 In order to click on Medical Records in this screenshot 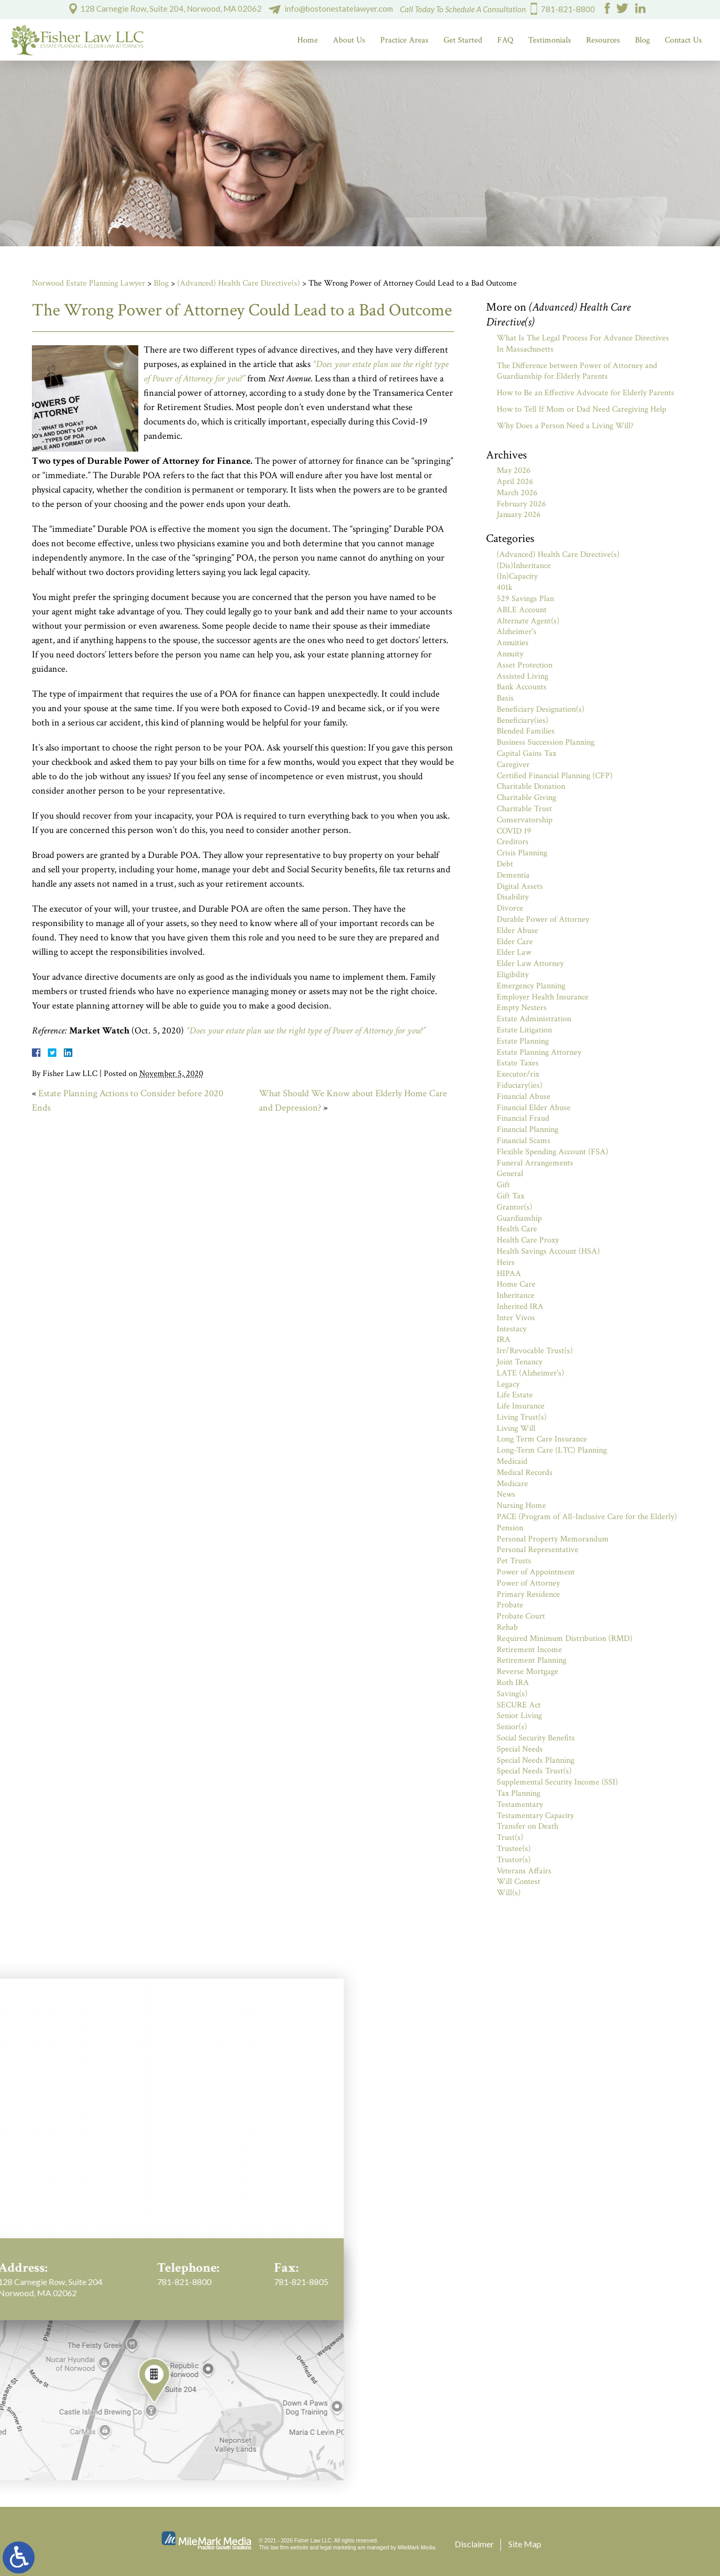, I will do `click(524, 1472)`.